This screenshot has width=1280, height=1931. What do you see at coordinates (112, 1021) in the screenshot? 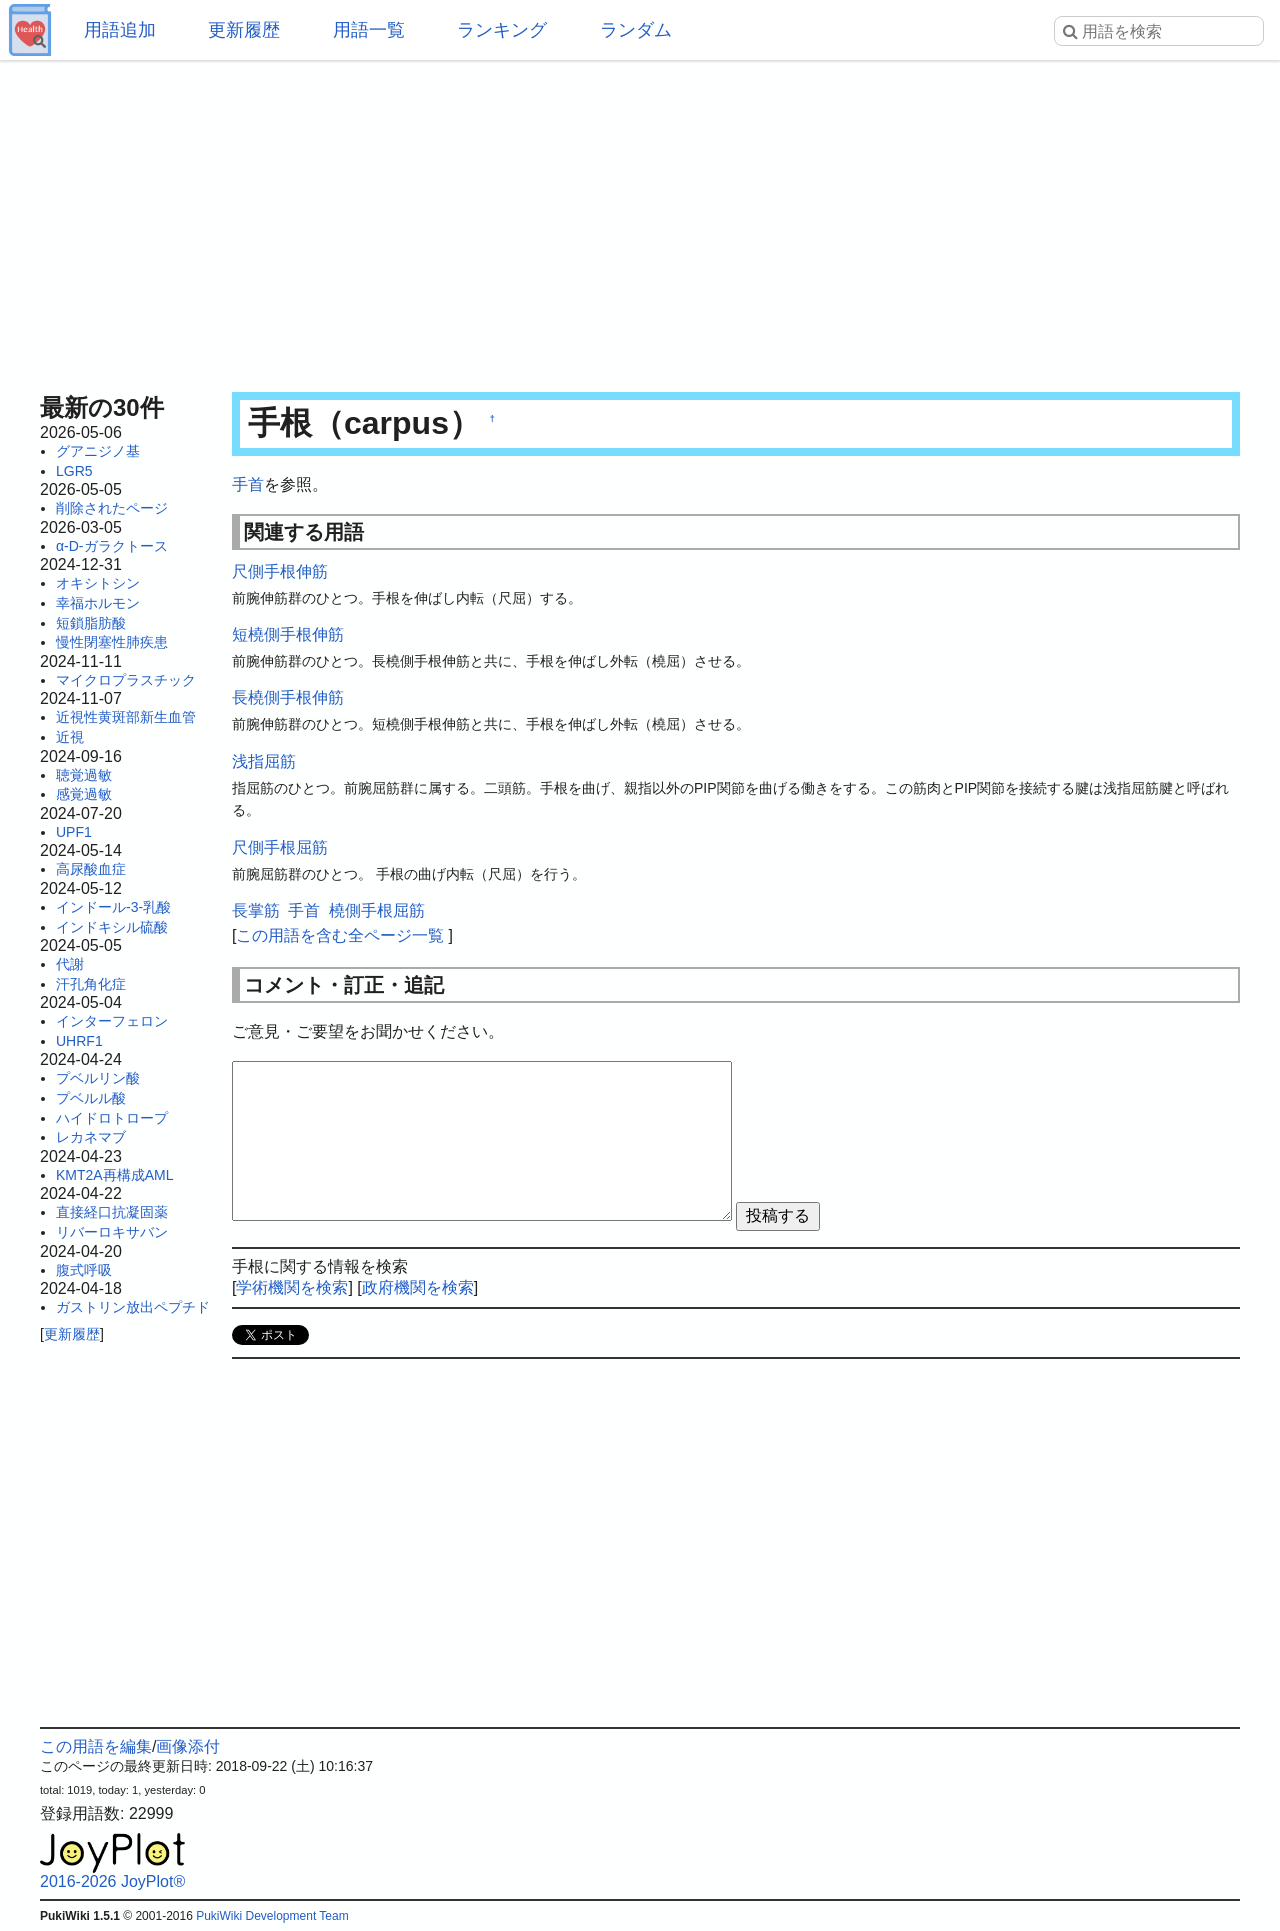
I see `インターフェロン` at bounding box center [112, 1021].